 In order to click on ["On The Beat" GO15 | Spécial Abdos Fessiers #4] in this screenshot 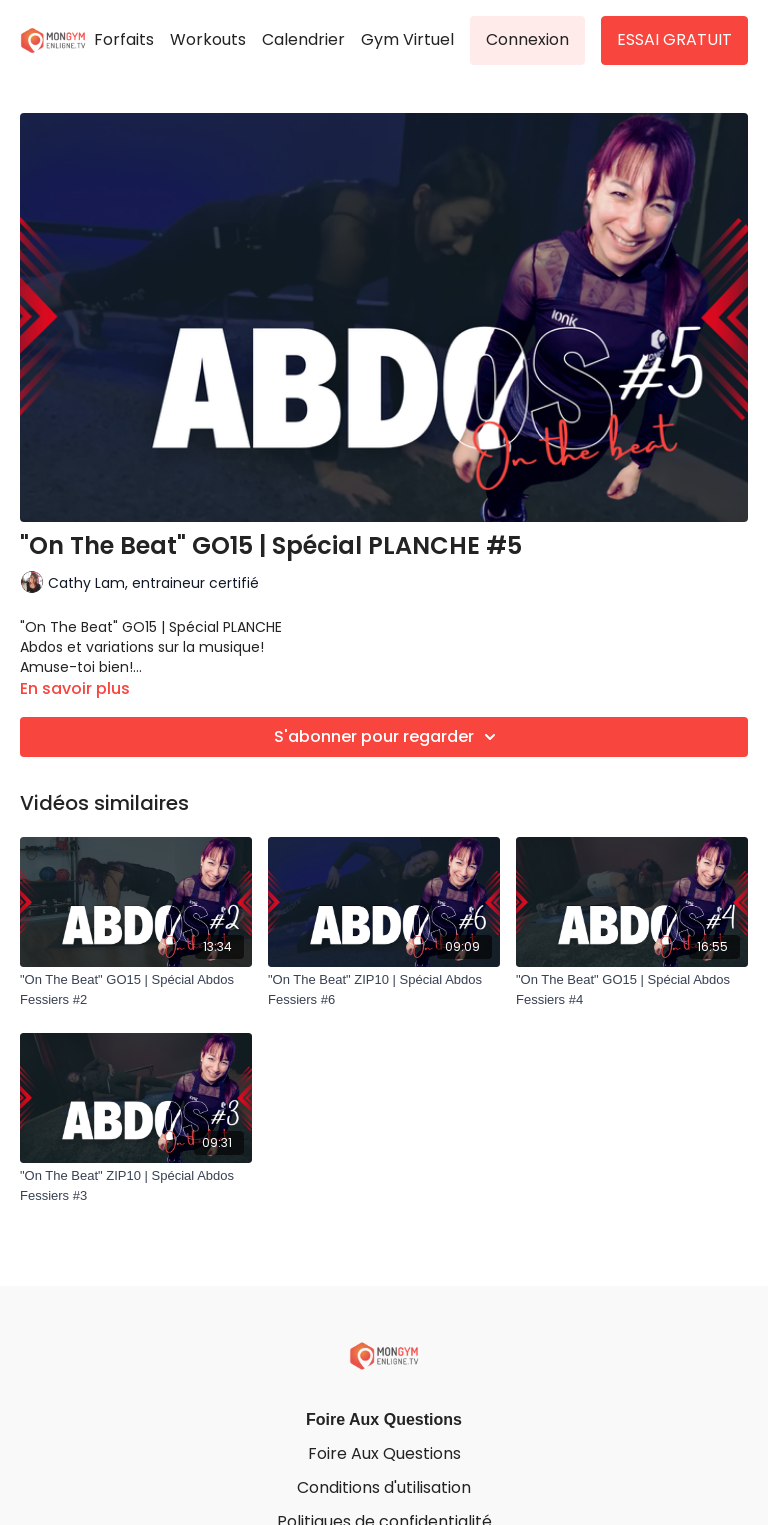, I will do `click(632, 989)`.